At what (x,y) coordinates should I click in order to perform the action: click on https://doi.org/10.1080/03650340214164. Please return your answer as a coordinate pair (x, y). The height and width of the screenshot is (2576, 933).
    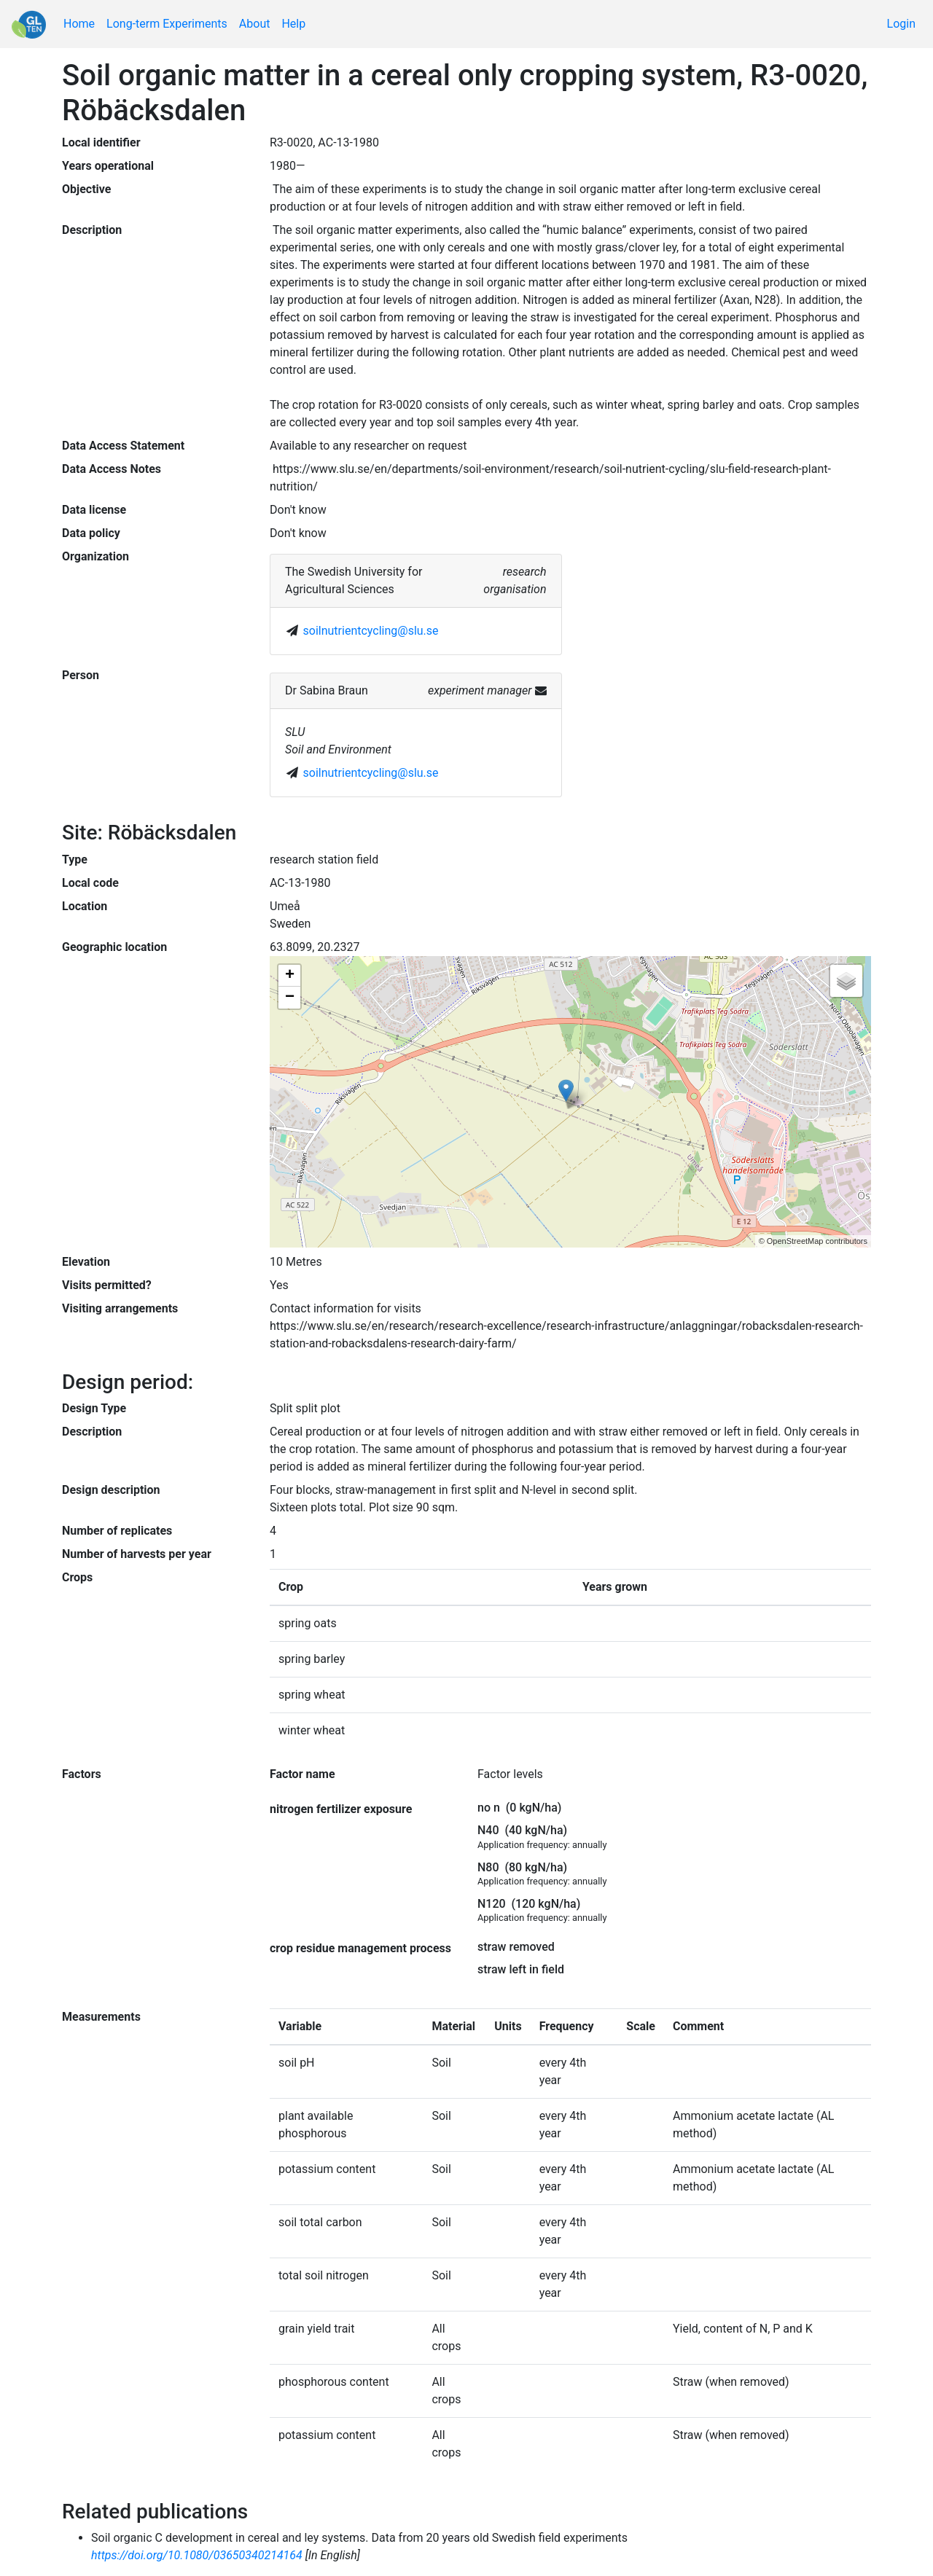
    Looking at the image, I should click on (196, 2555).